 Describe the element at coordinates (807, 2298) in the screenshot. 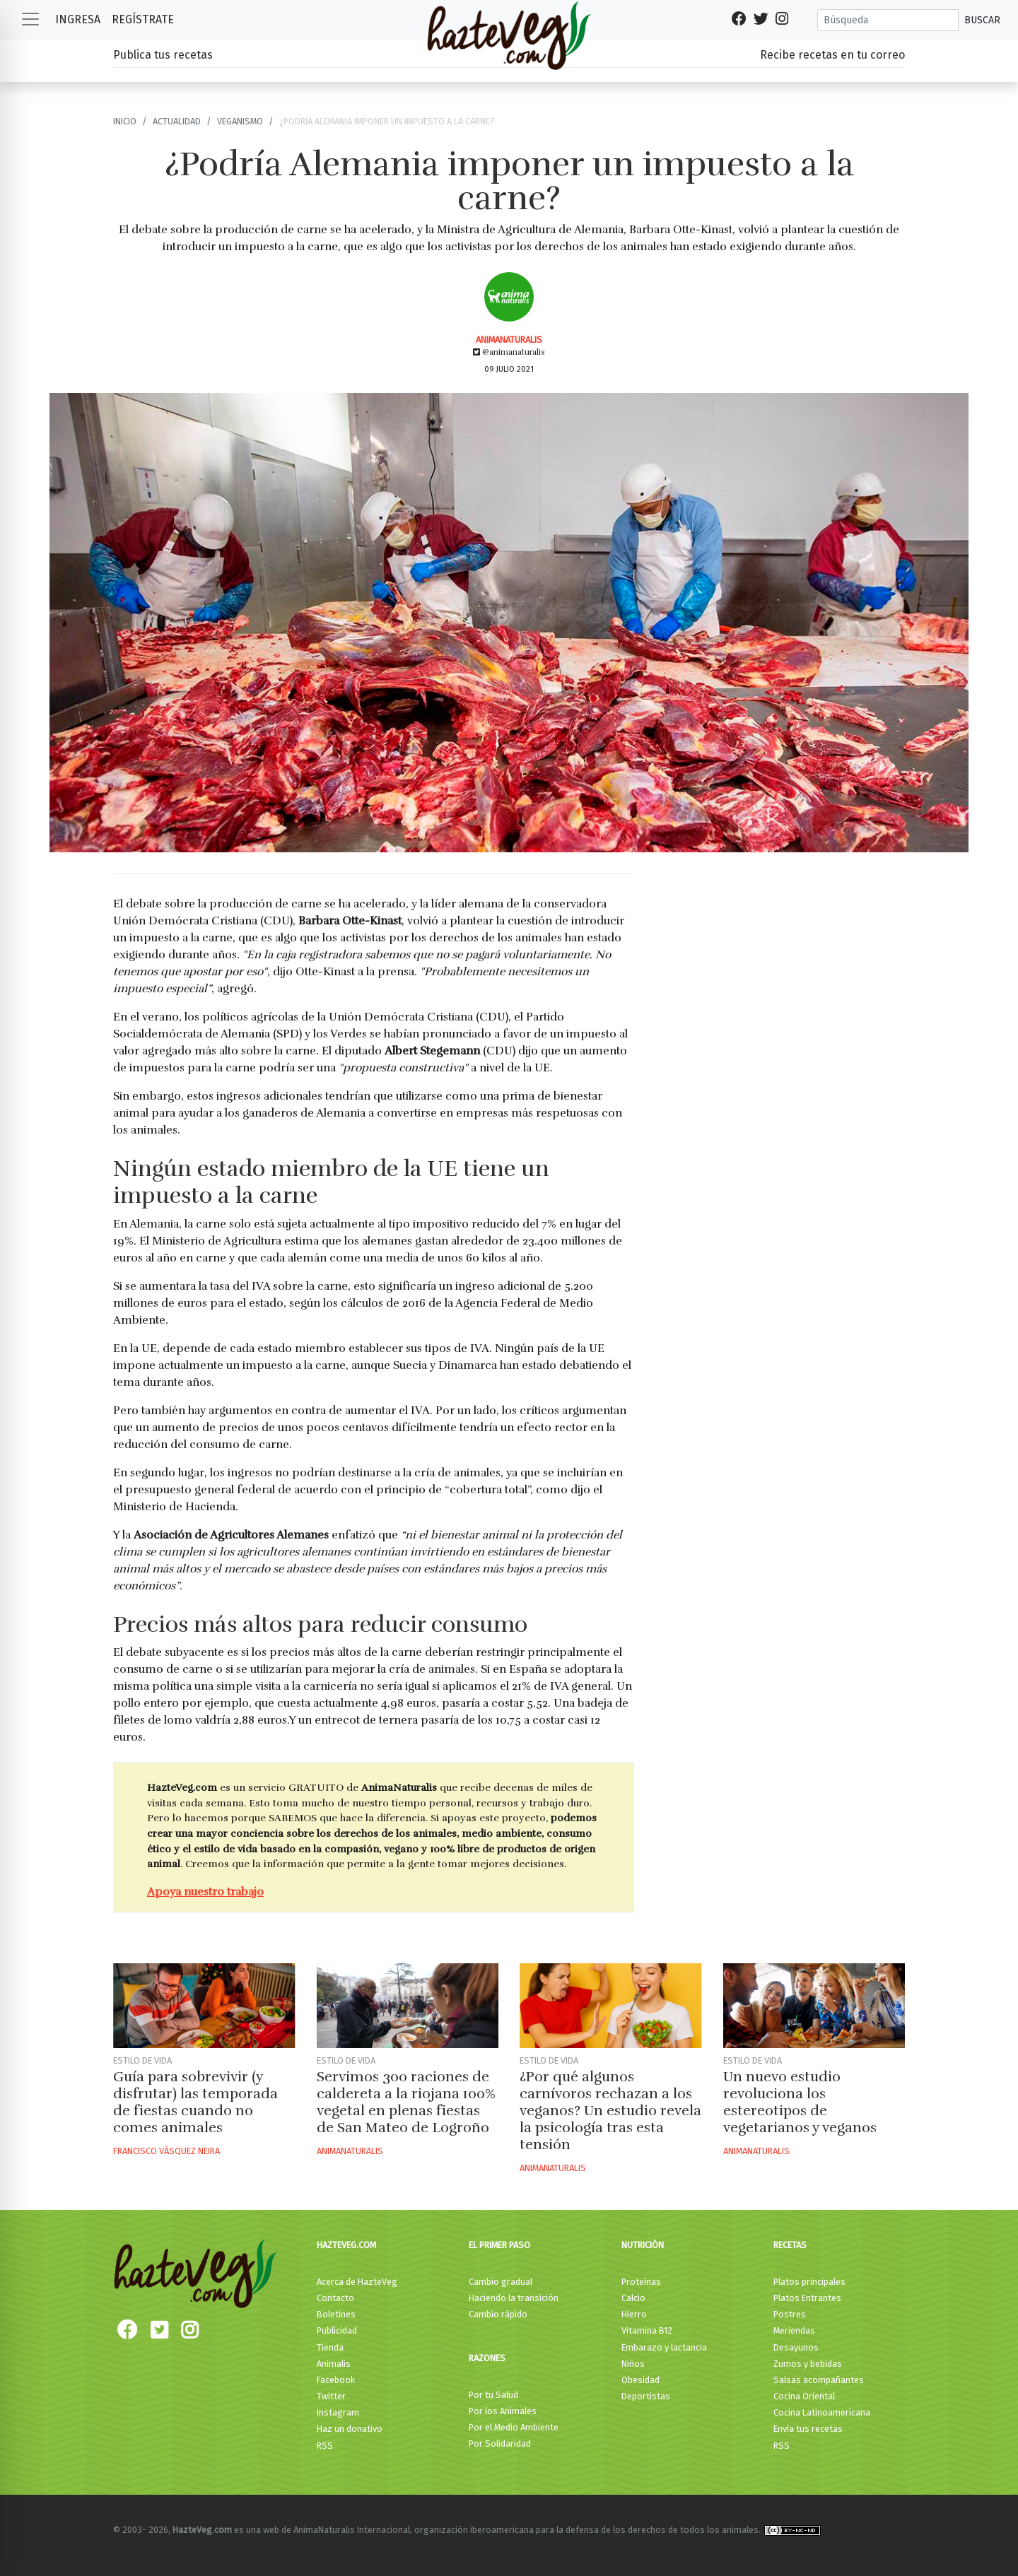

I see `Platos Entrantes` at that location.